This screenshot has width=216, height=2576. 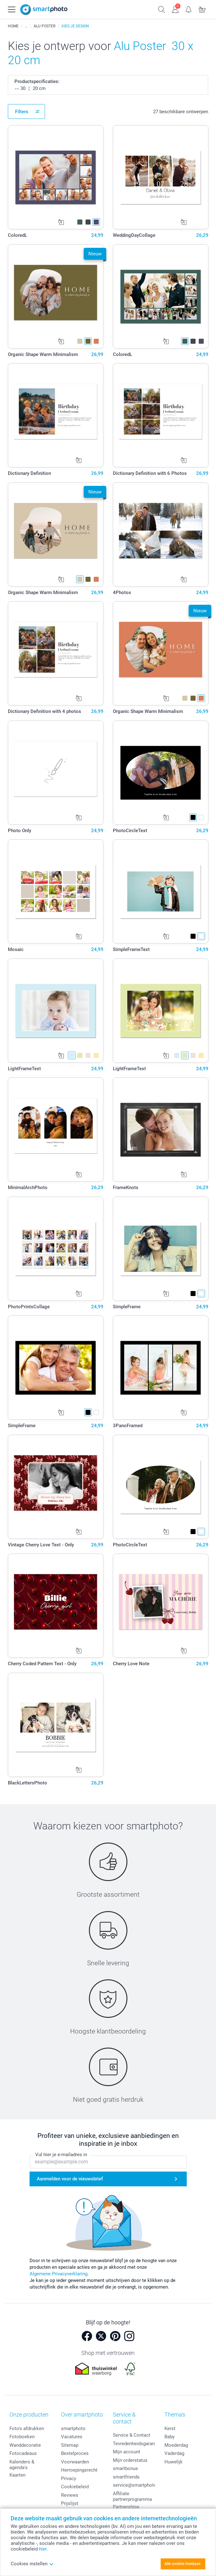 I want to click on Kaarten, so click(x=17, y=2475).